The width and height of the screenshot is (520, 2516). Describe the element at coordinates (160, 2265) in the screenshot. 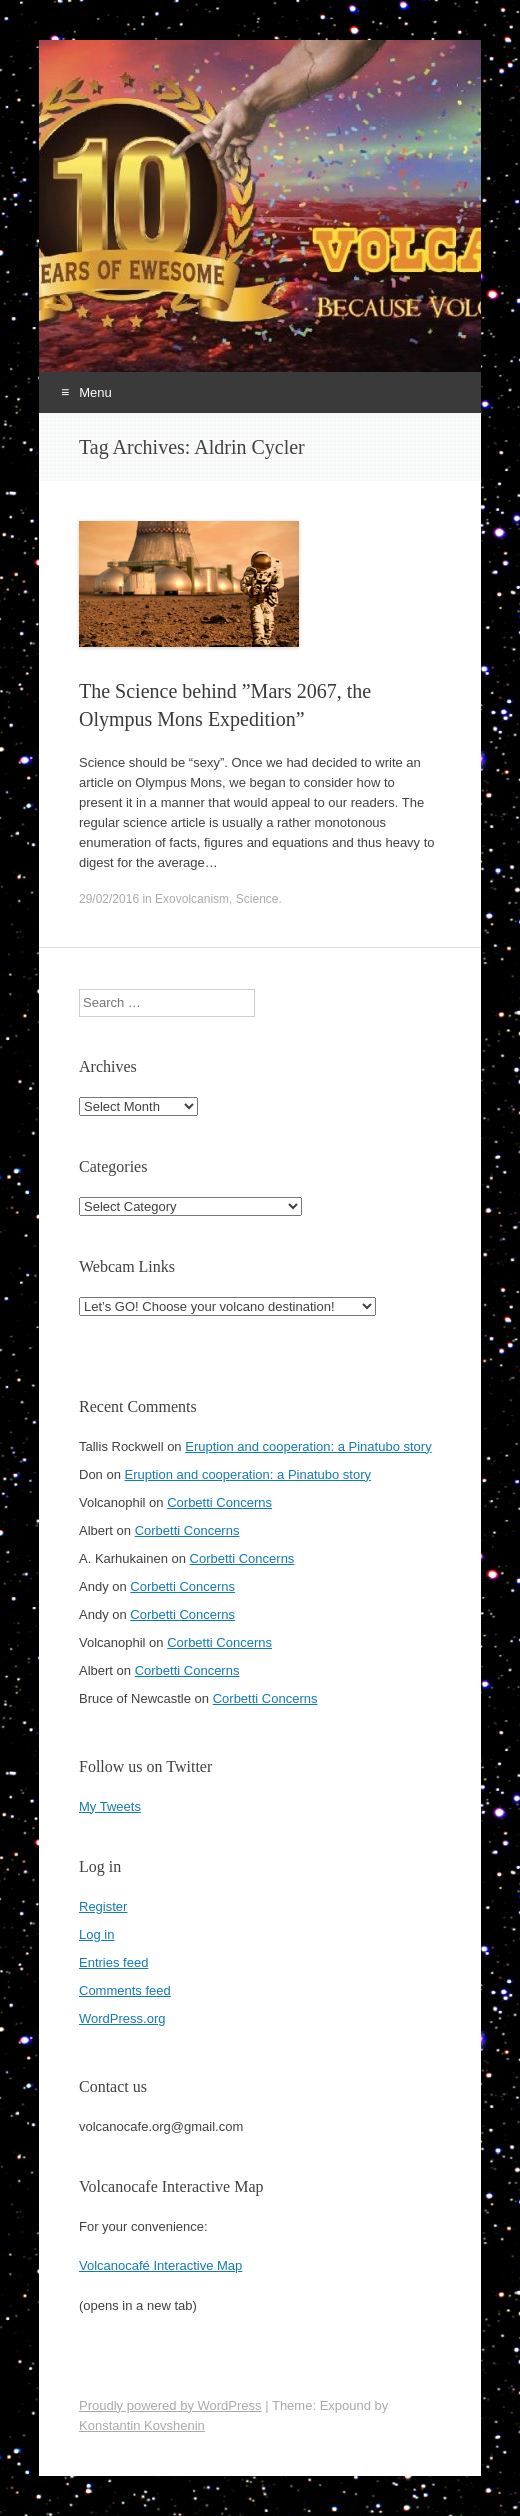

I see `Volcanocafé Interactive Map` at that location.